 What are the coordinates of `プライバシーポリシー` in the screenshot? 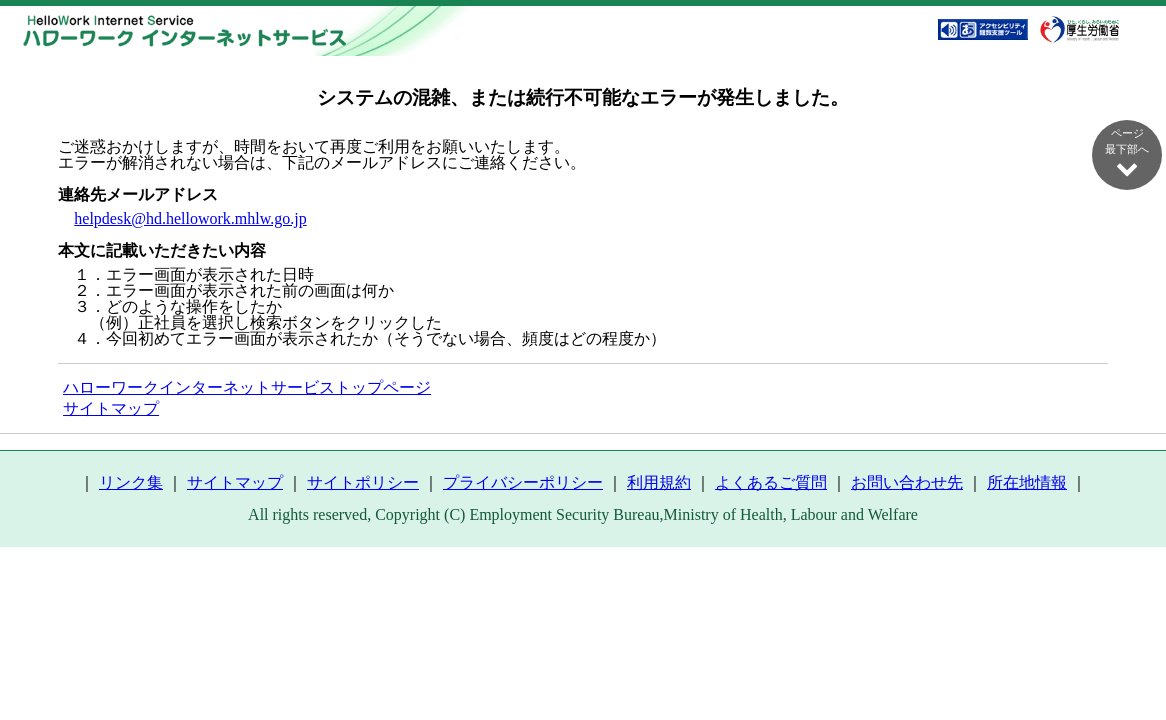 It's located at (523, 482).